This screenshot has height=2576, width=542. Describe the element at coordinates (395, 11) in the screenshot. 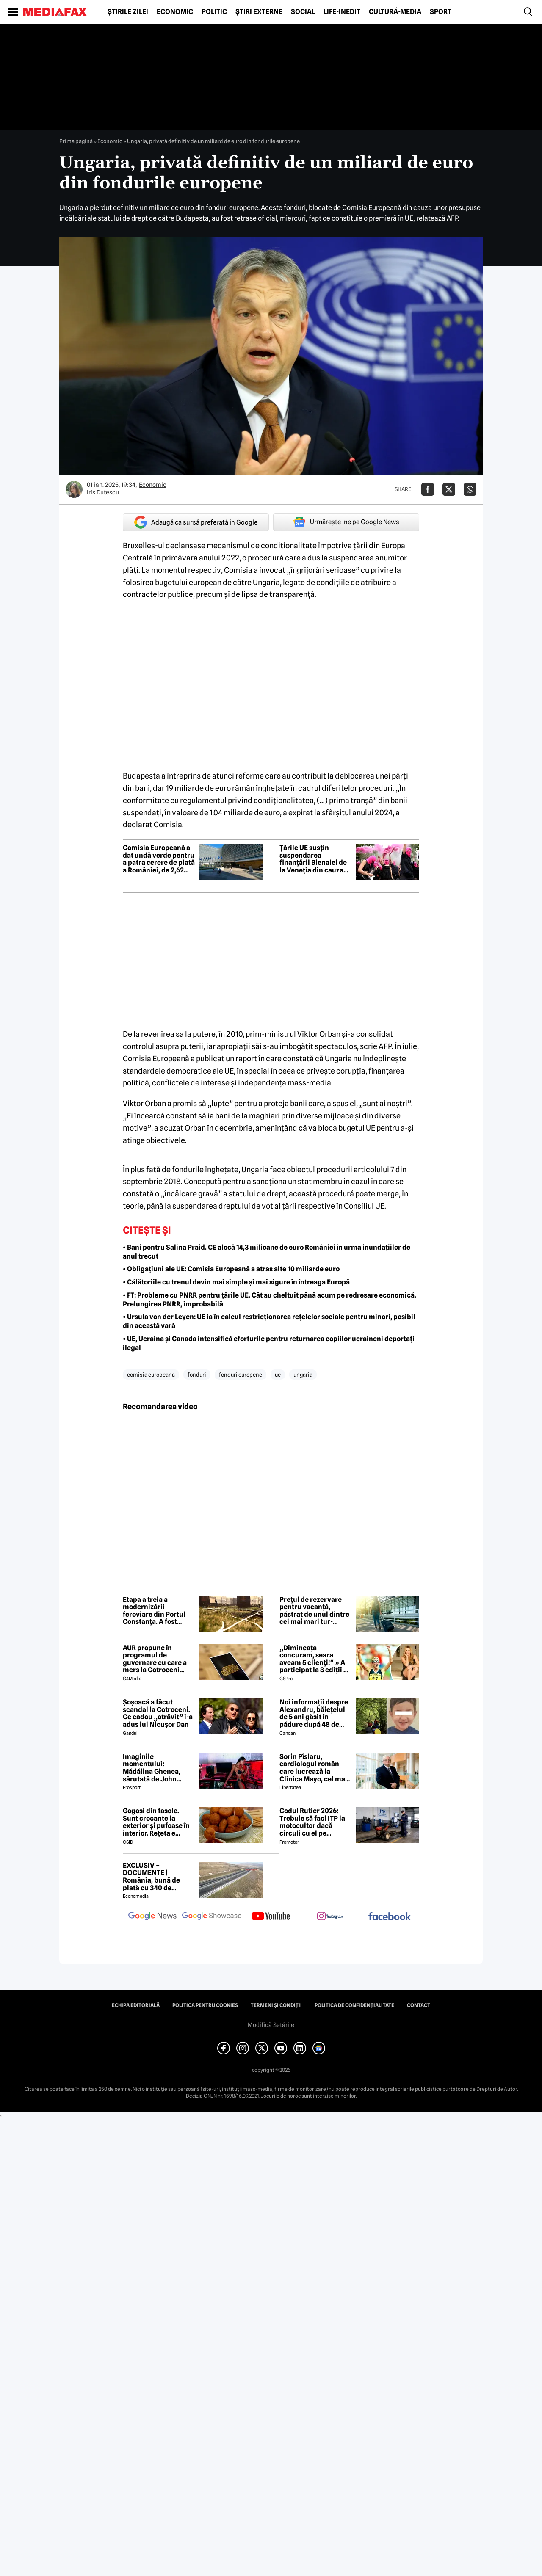

I see `Cultură-Media` at that location.